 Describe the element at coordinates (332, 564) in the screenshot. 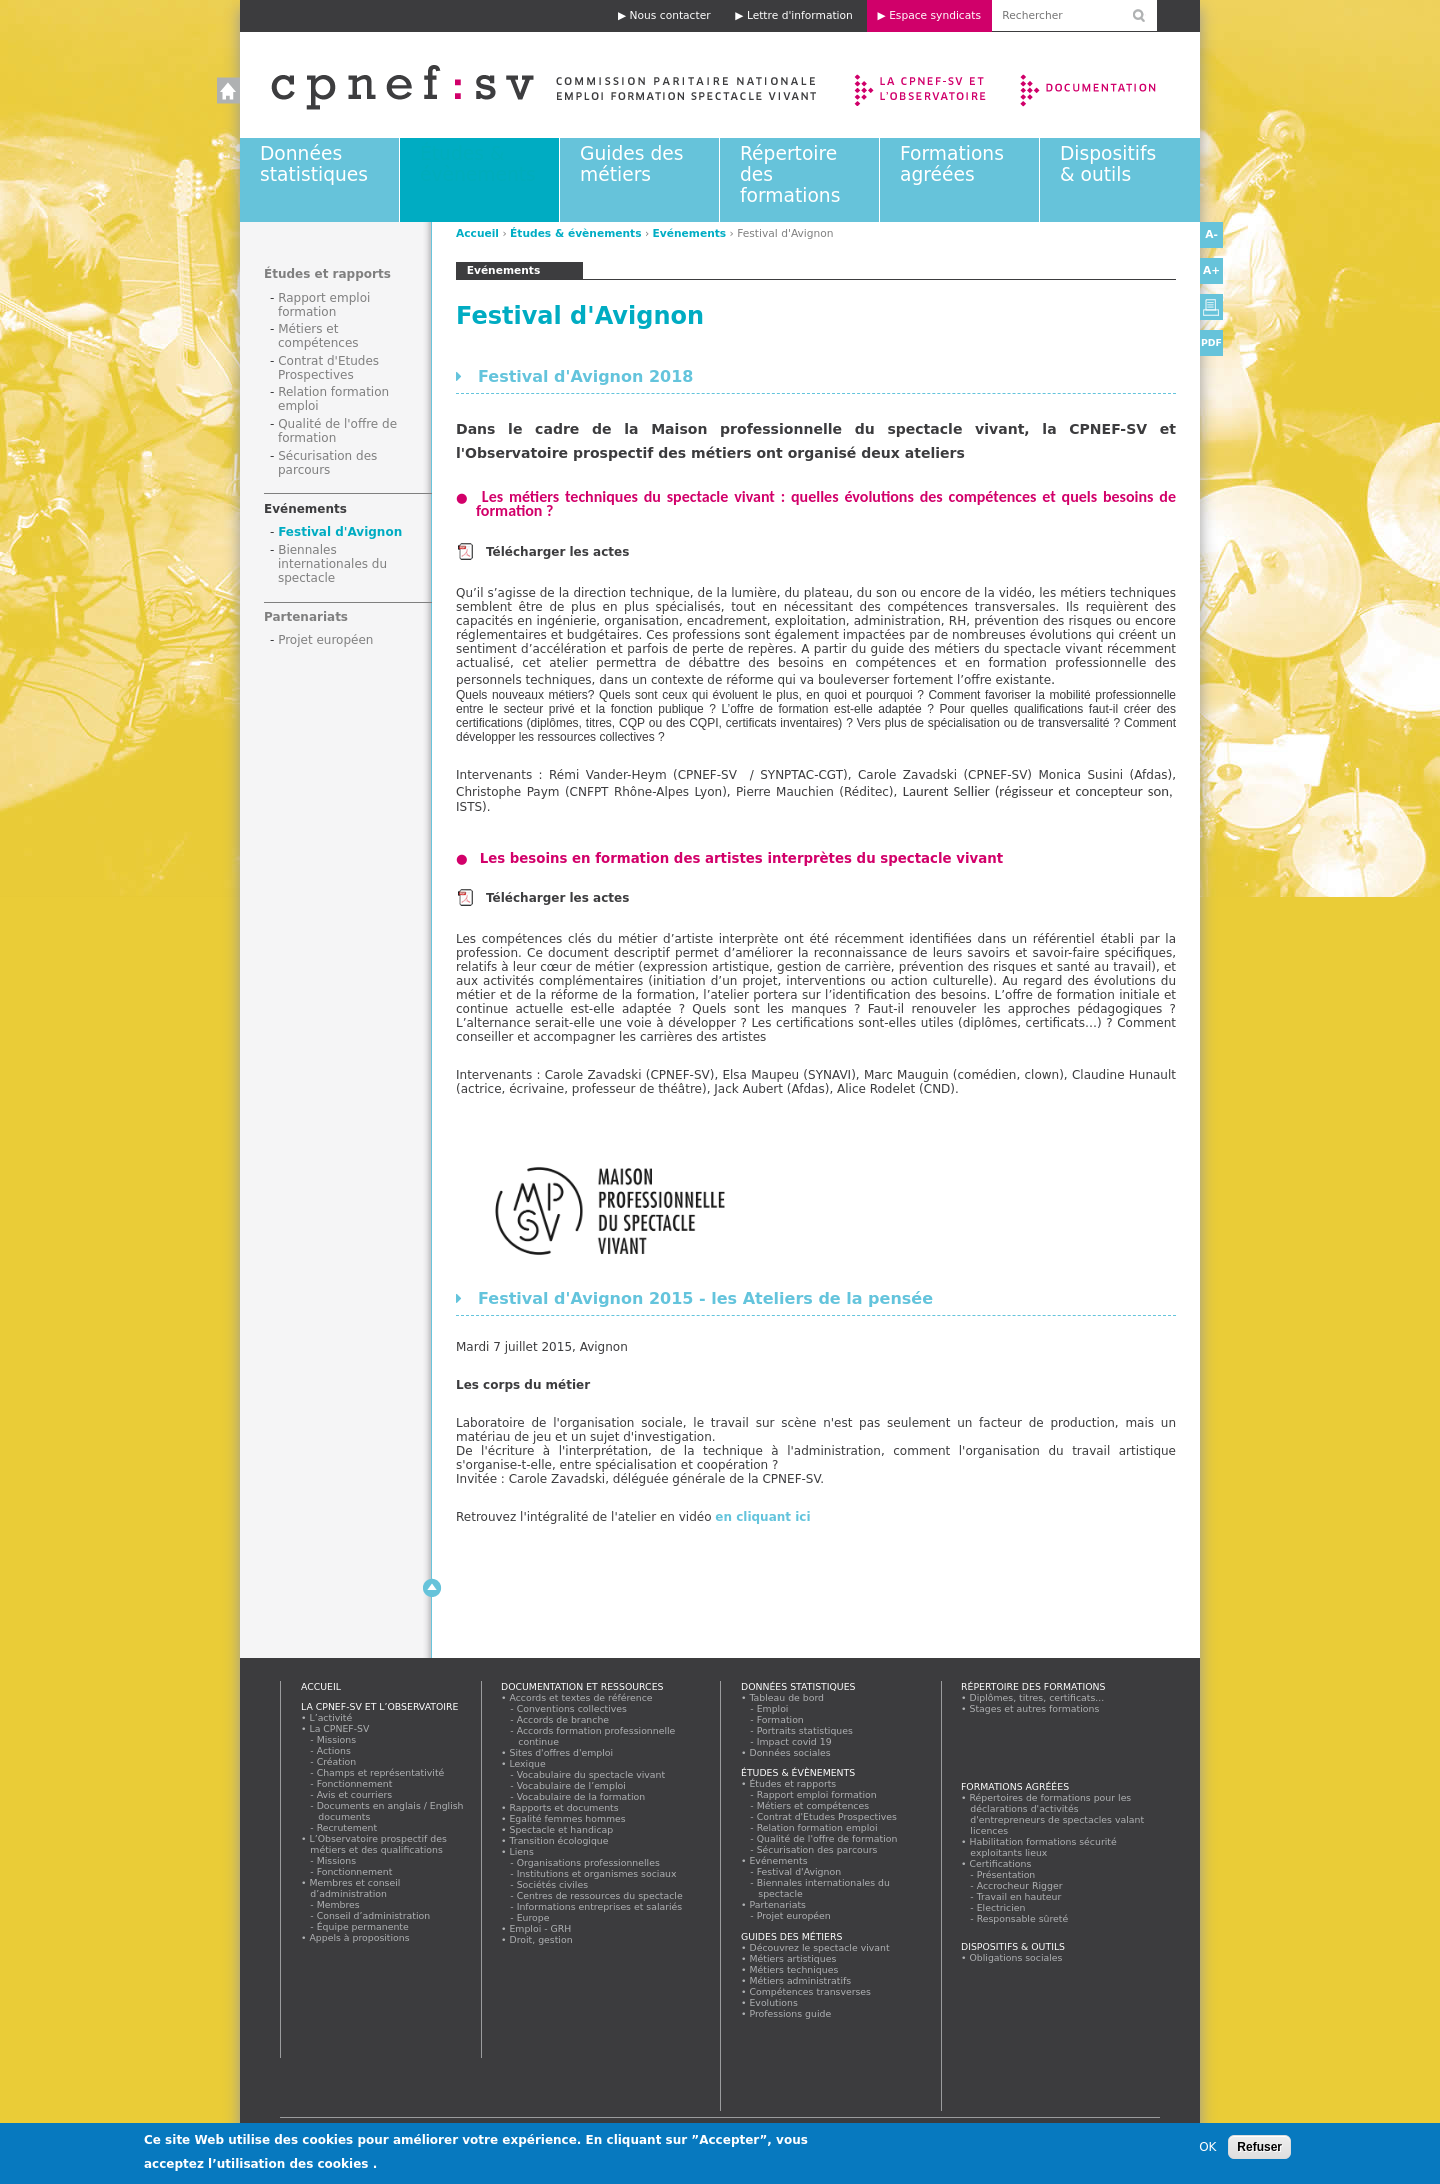

I see `Biennales internationales du spectacle` at that location.